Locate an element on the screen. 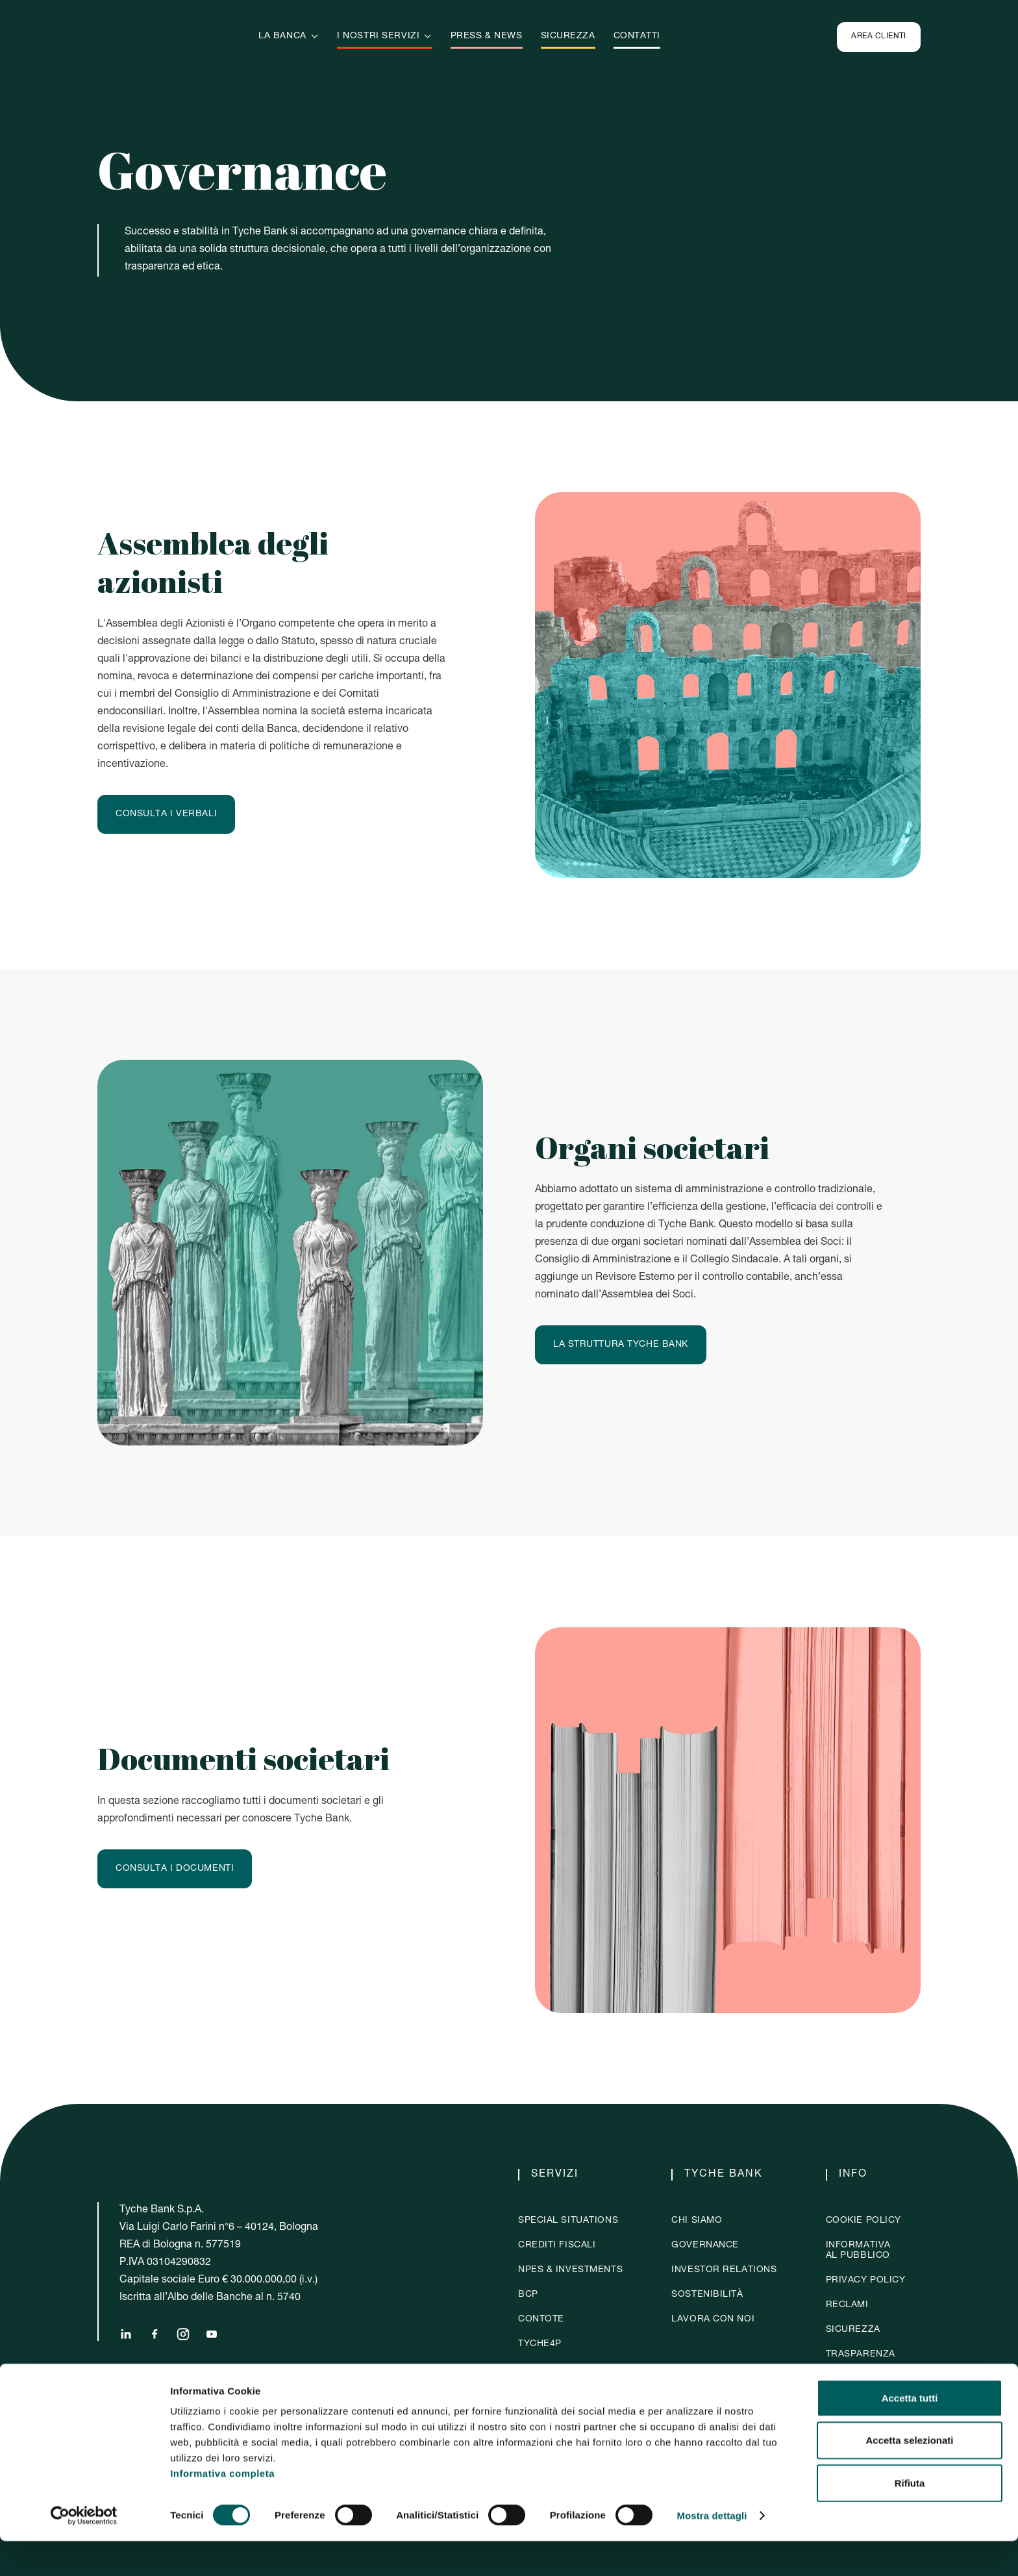 Image resolution: width=1018 pixels, height=2576 pixels. Trasparenza is located at coordinates (860, 2354).